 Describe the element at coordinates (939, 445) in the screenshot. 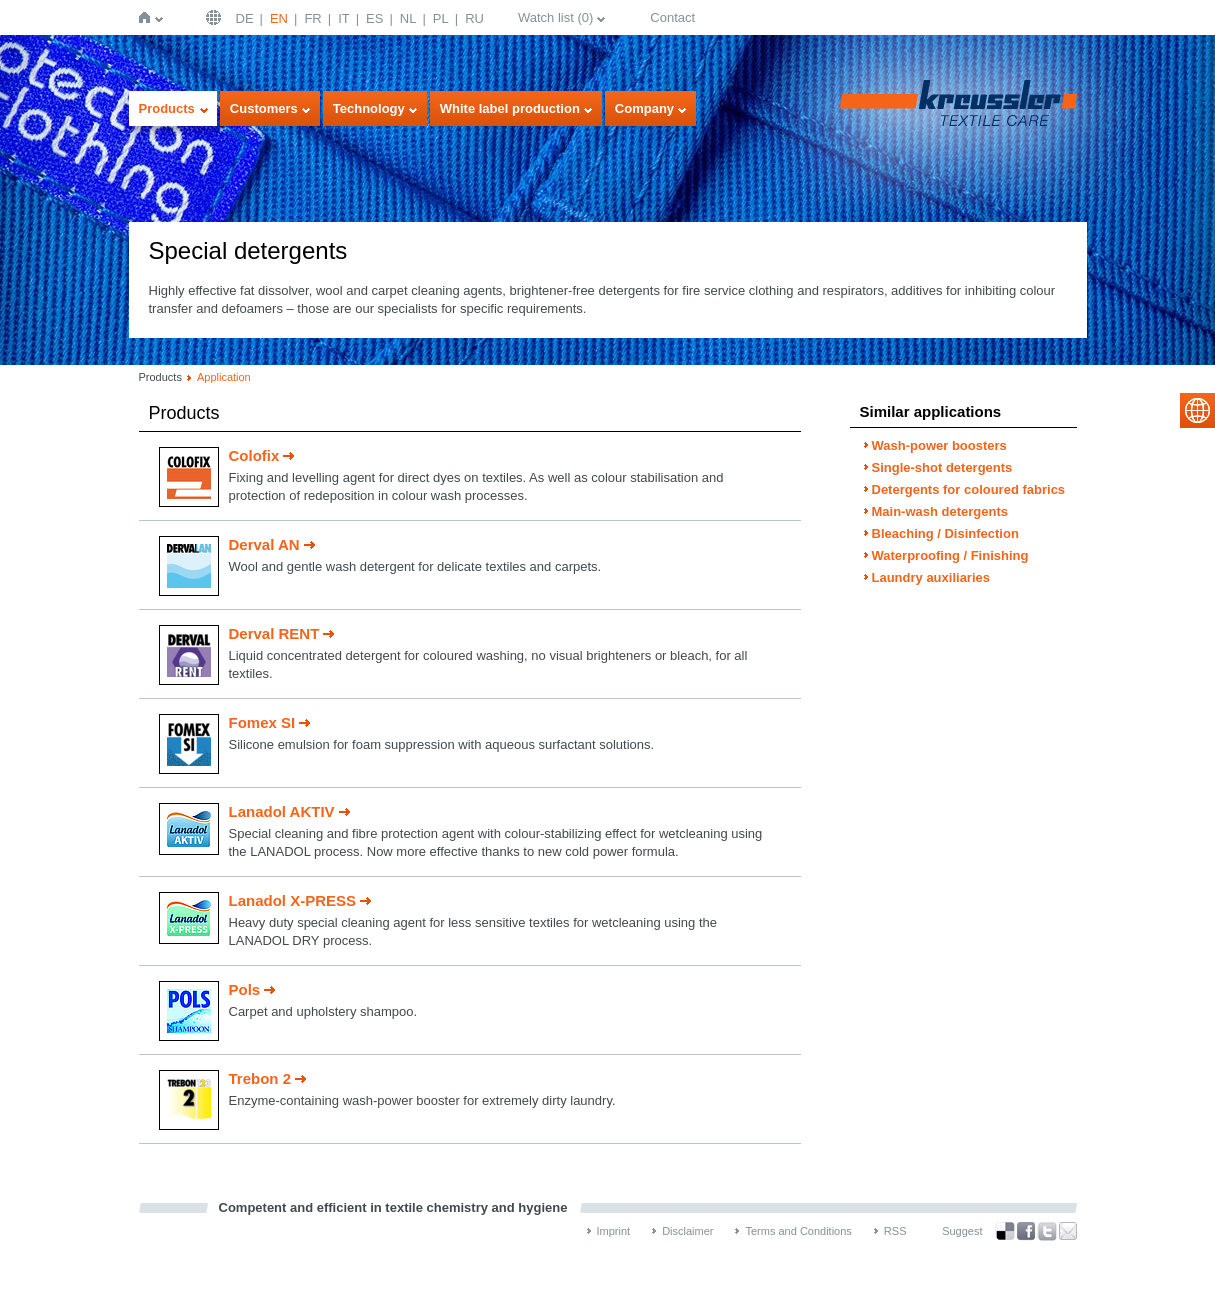

I see `Wash-power boosters` at that location.